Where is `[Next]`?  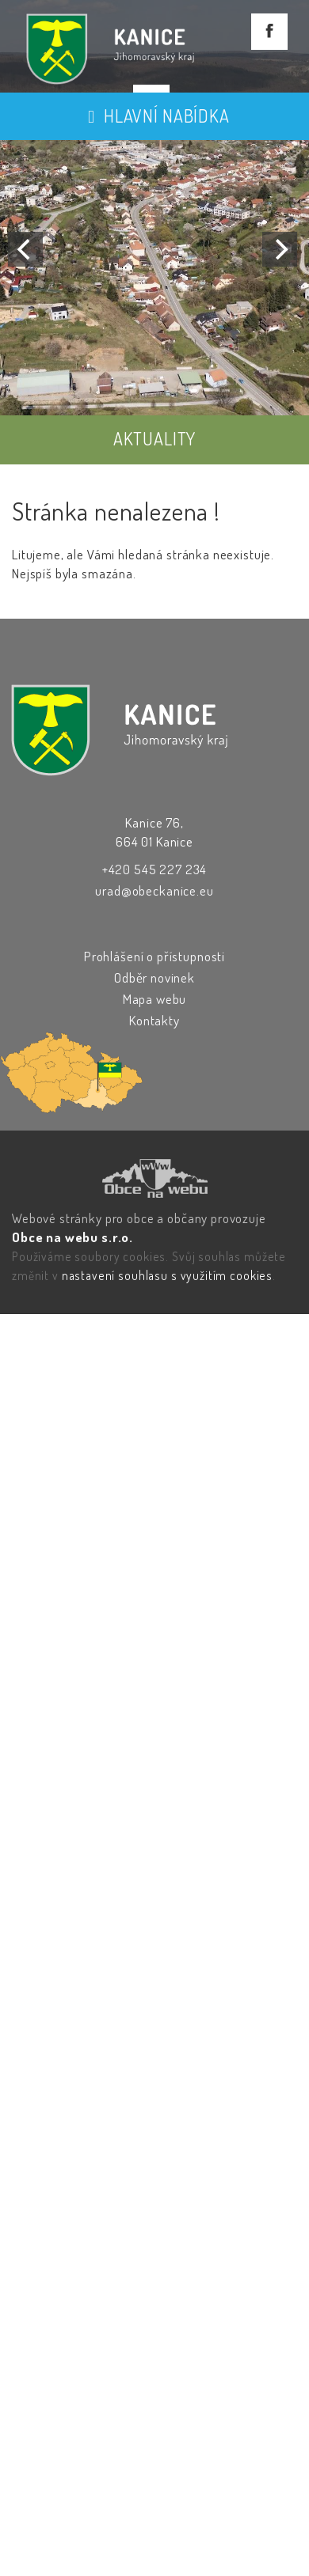
[Next] is located at coordinates (279, 249).